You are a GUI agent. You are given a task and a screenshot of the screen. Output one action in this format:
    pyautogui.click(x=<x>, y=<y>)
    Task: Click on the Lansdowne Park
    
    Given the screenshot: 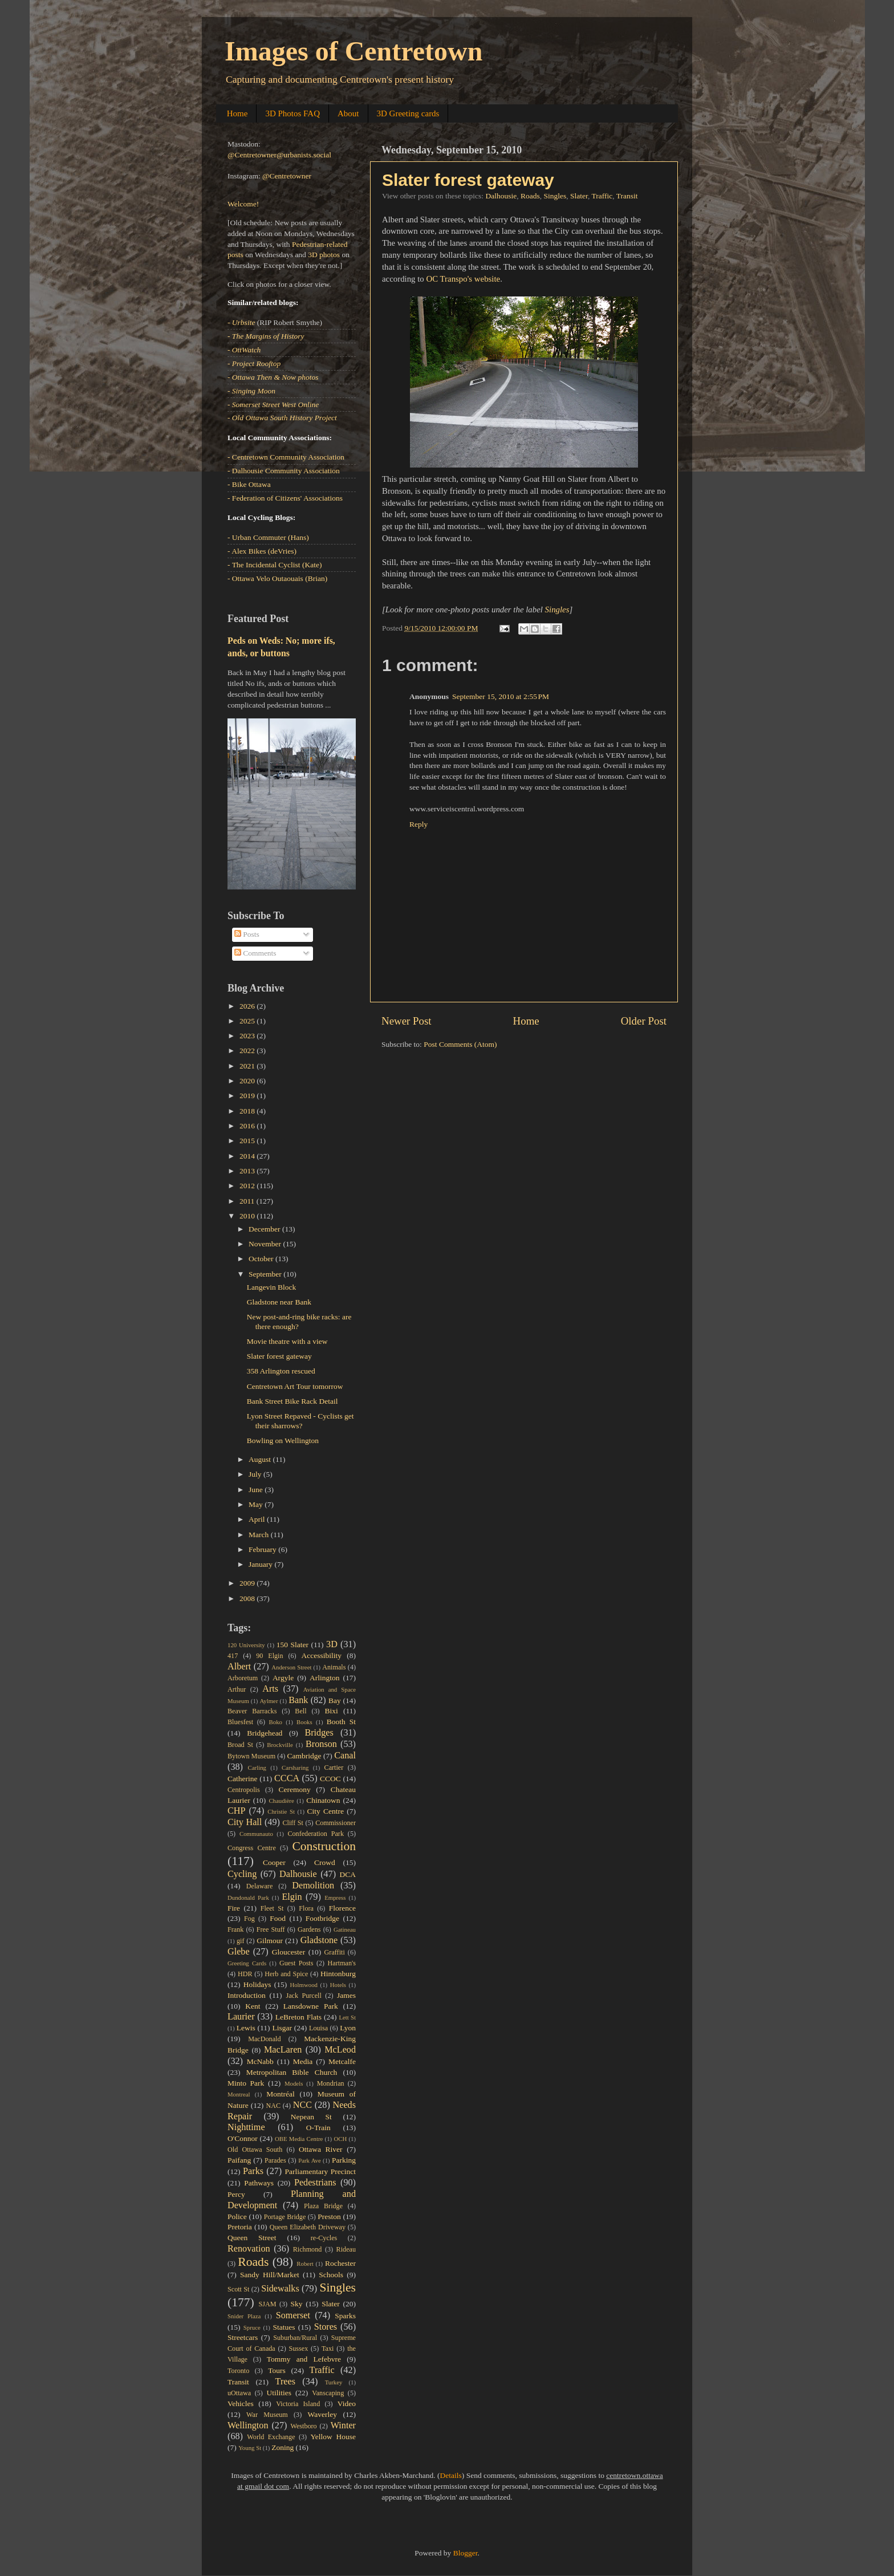 What is the action you would take?
    pyautogui.click(x=310, y=2006)
    